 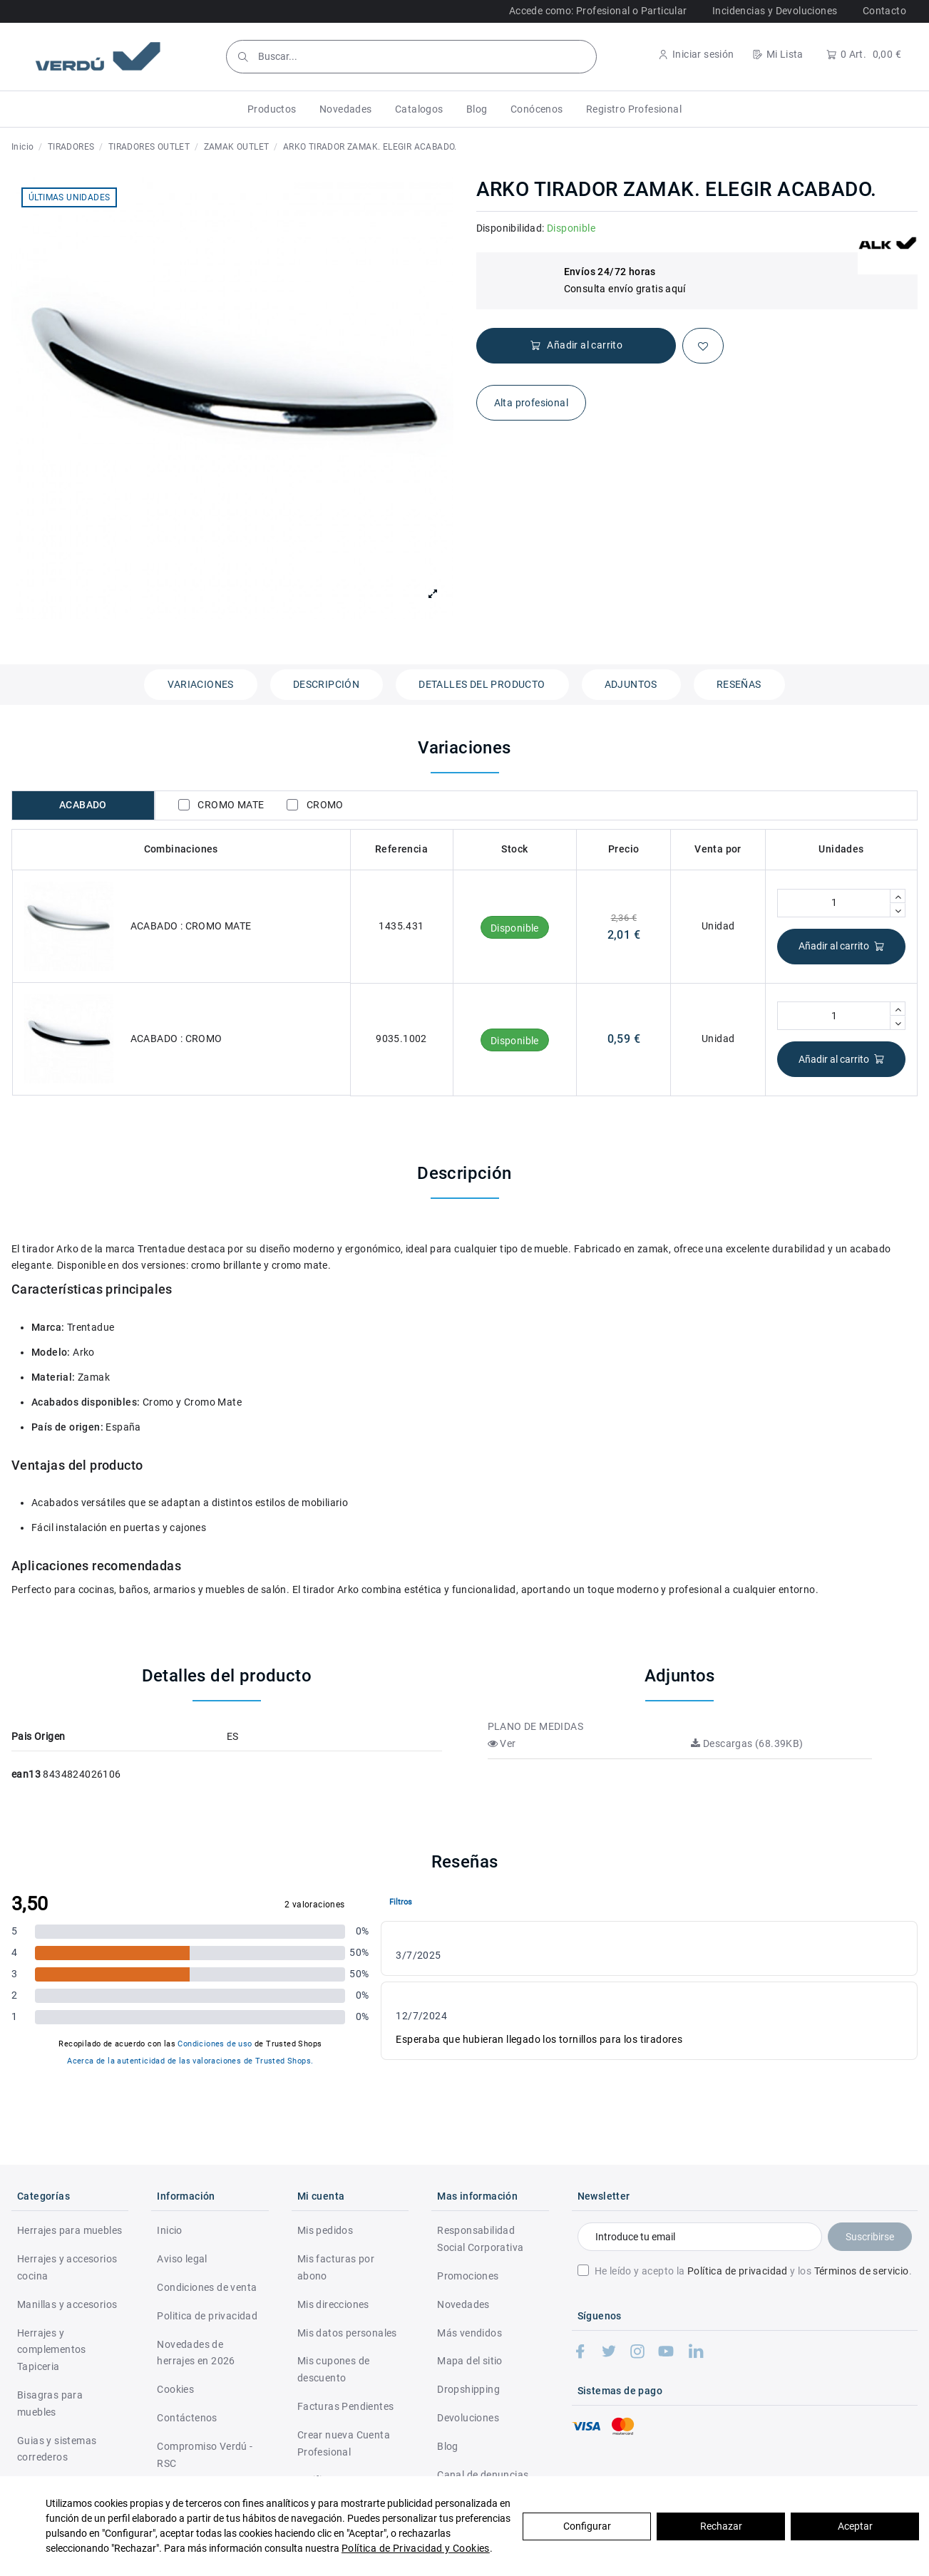 I want to click on [Introduce tu email], so click(x=700, y=2236).